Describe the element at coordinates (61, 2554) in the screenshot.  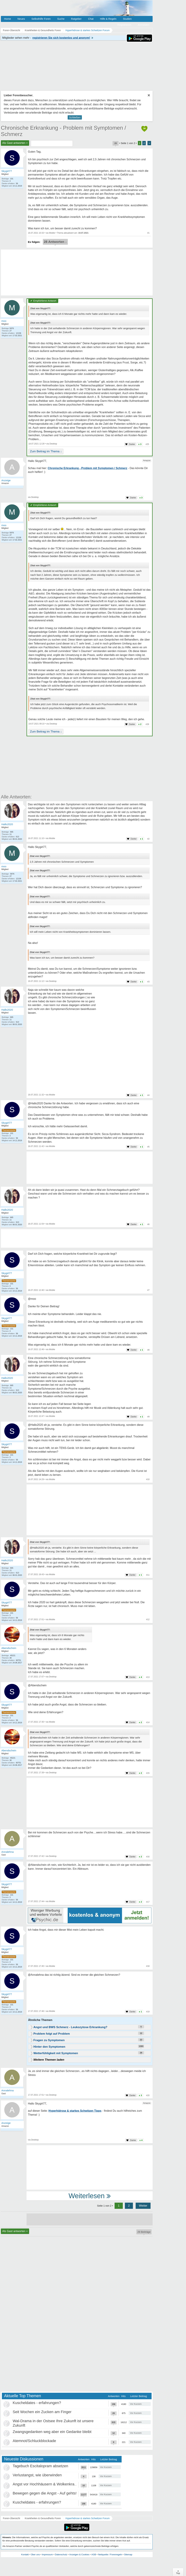
I see `Datenschutz` at that location.